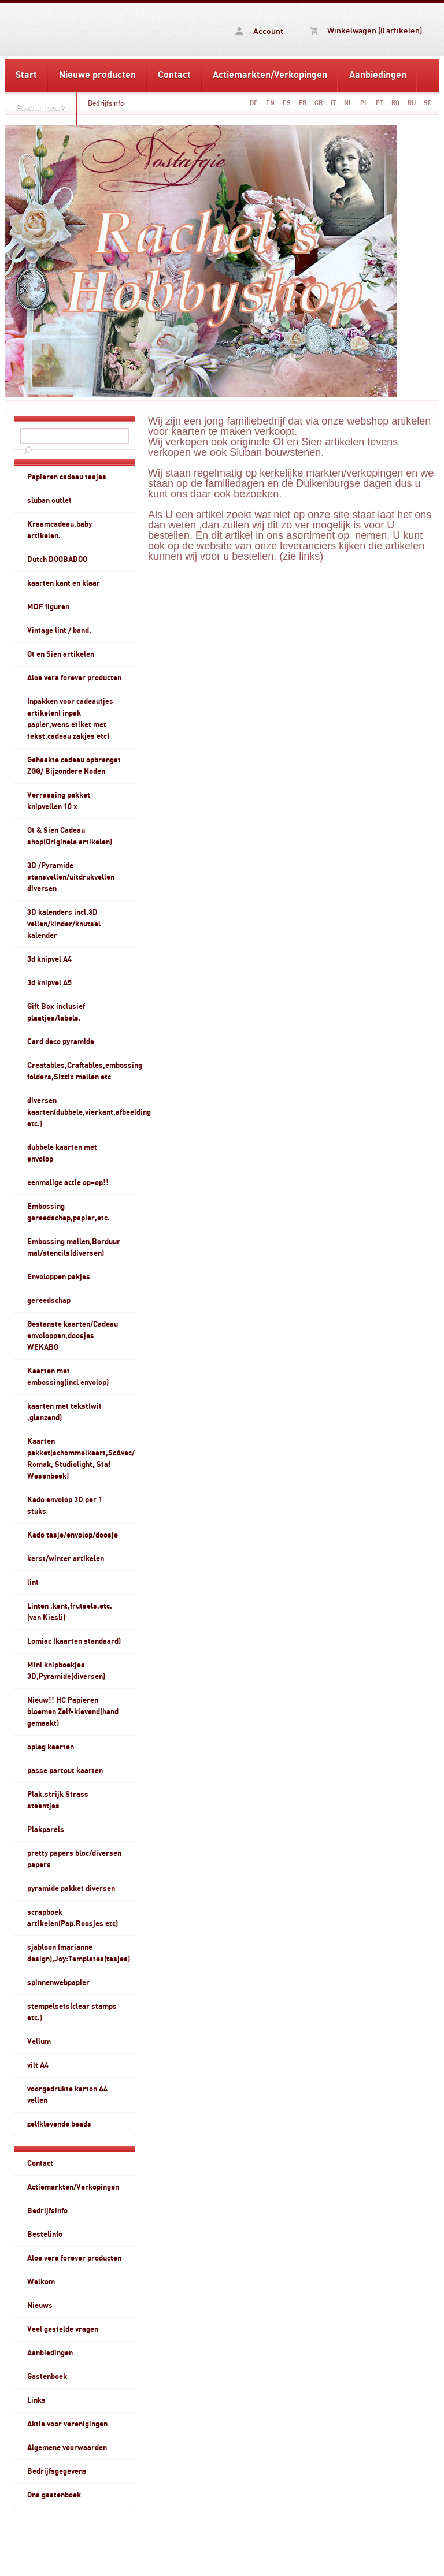 Image resolution: width=444 pixels, height=2576 pixels. What do you see at coordinates (41, 108) in the screenshot?
I see `Gastenboek` at bounding box center [41, 108].